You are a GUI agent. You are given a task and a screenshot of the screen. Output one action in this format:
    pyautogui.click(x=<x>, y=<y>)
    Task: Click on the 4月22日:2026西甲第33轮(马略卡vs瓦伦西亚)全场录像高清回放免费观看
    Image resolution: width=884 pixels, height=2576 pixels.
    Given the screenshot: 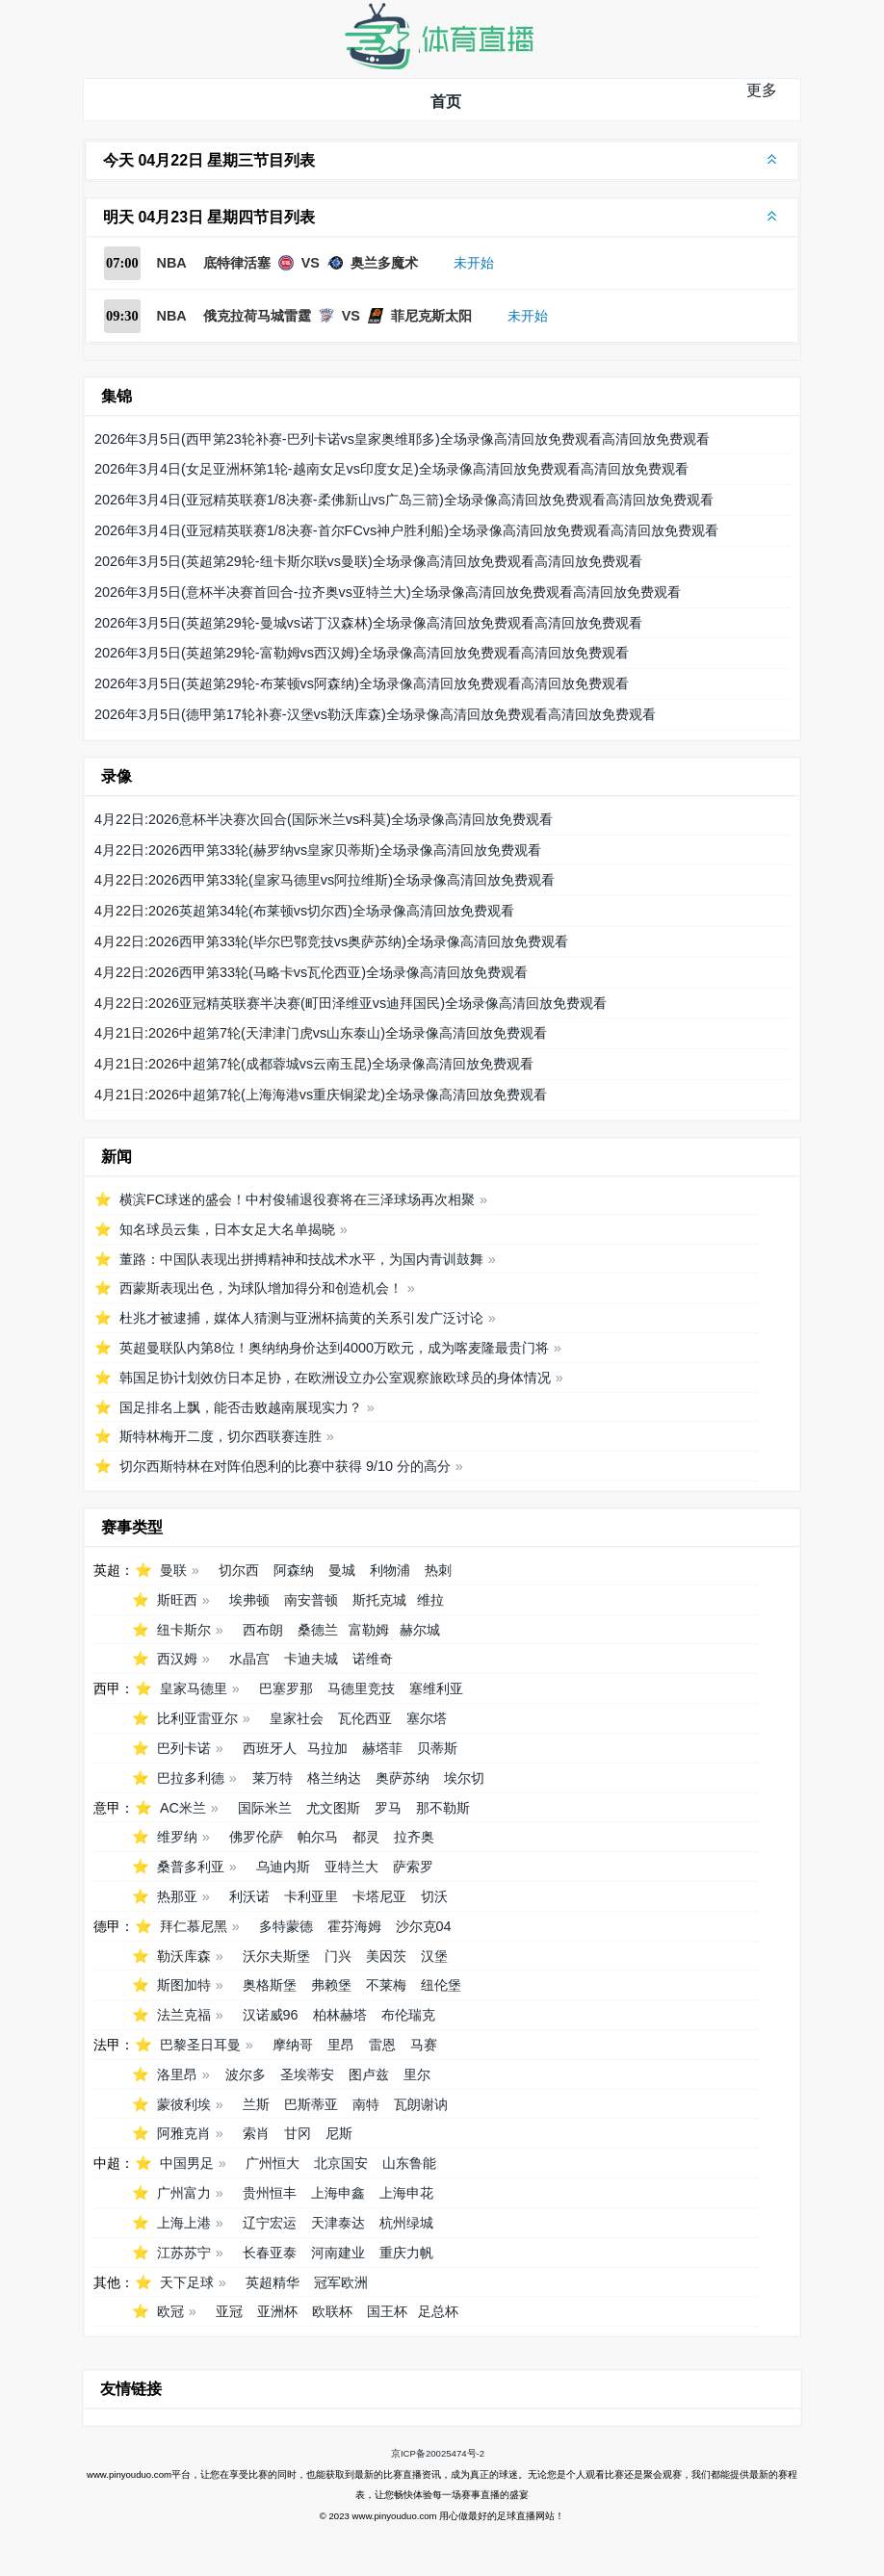 What is the action you would take?
    pyautogui.click(x=311, y=972)
    